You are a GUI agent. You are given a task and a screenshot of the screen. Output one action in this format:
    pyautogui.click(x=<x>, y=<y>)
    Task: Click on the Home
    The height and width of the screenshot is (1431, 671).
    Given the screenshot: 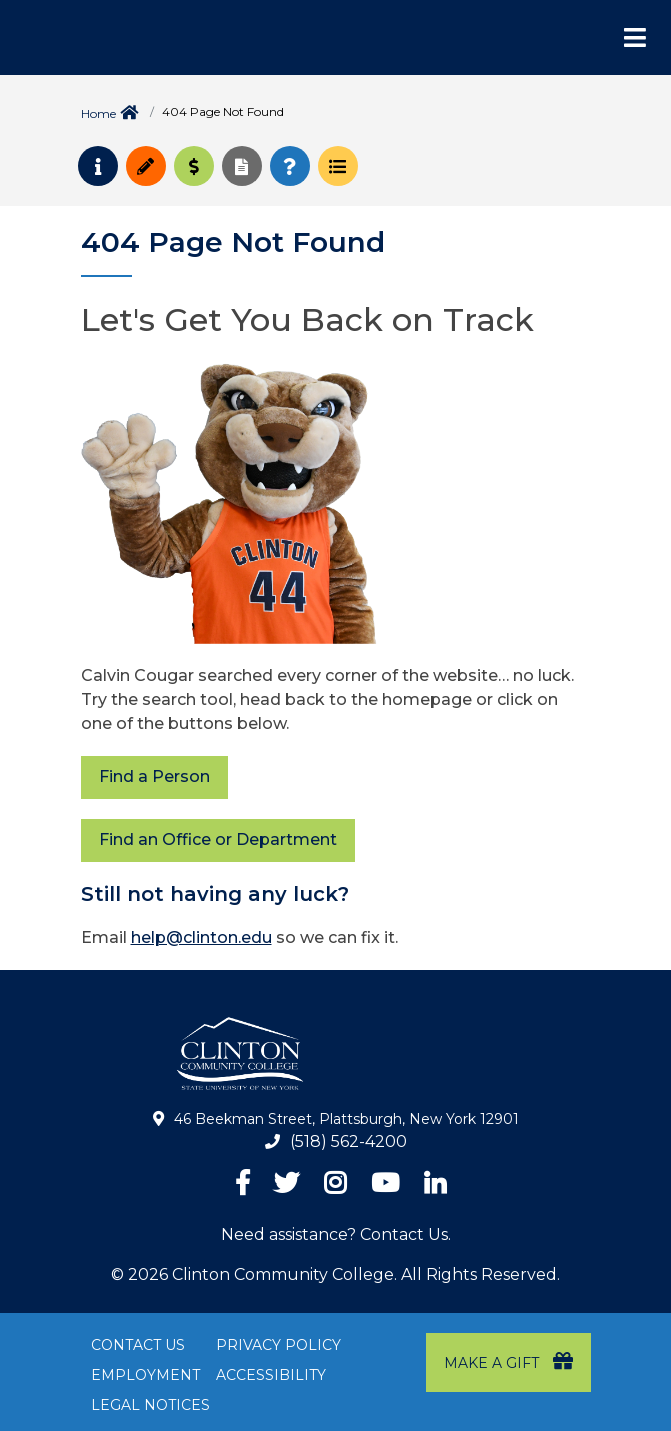 What is the action you would take?
    pyautogui.click(x=98, y=113)
    